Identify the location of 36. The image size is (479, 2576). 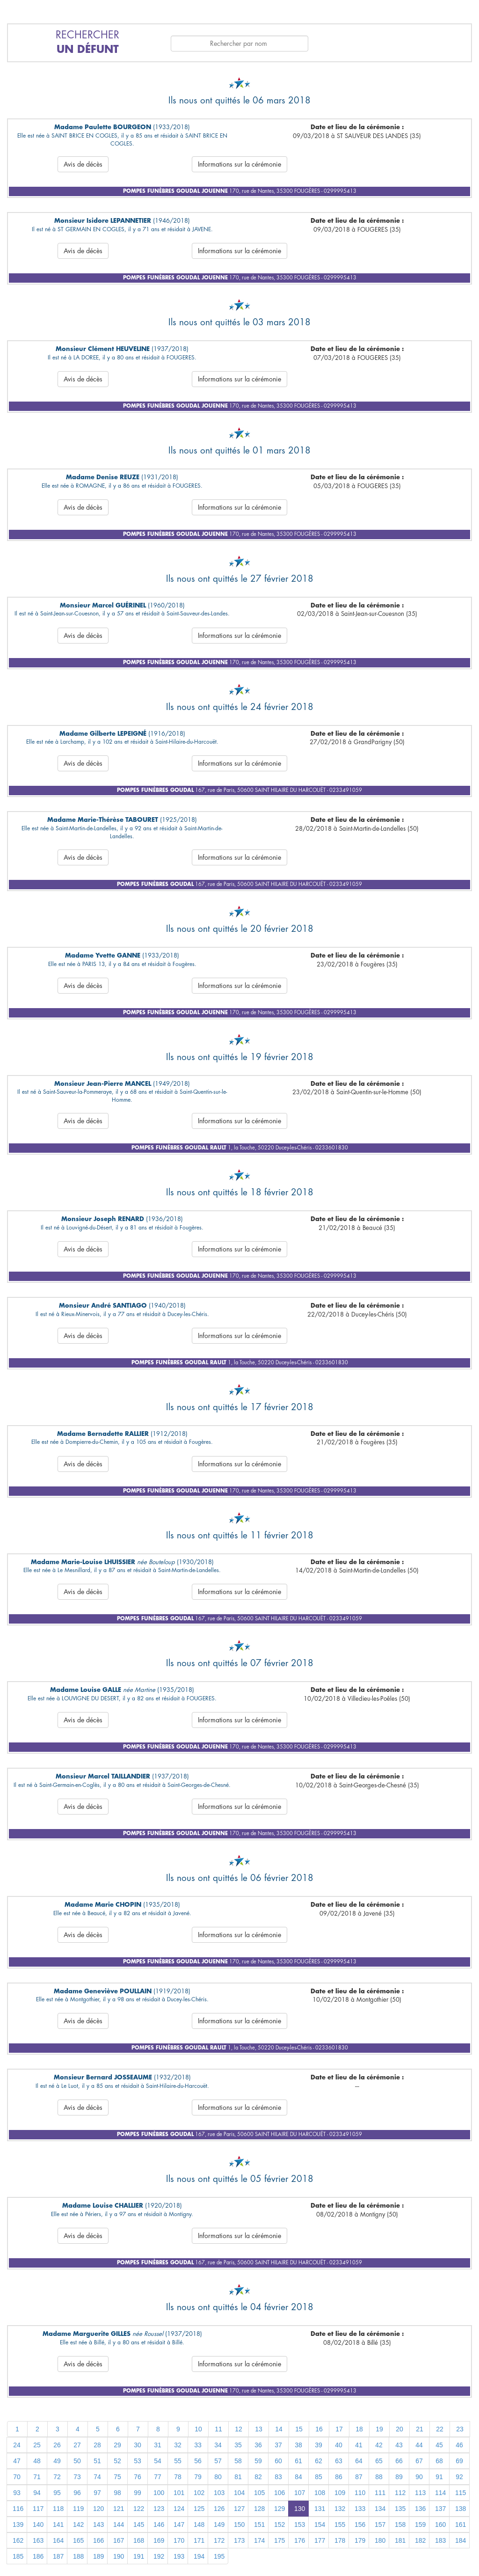
(258, 2445).